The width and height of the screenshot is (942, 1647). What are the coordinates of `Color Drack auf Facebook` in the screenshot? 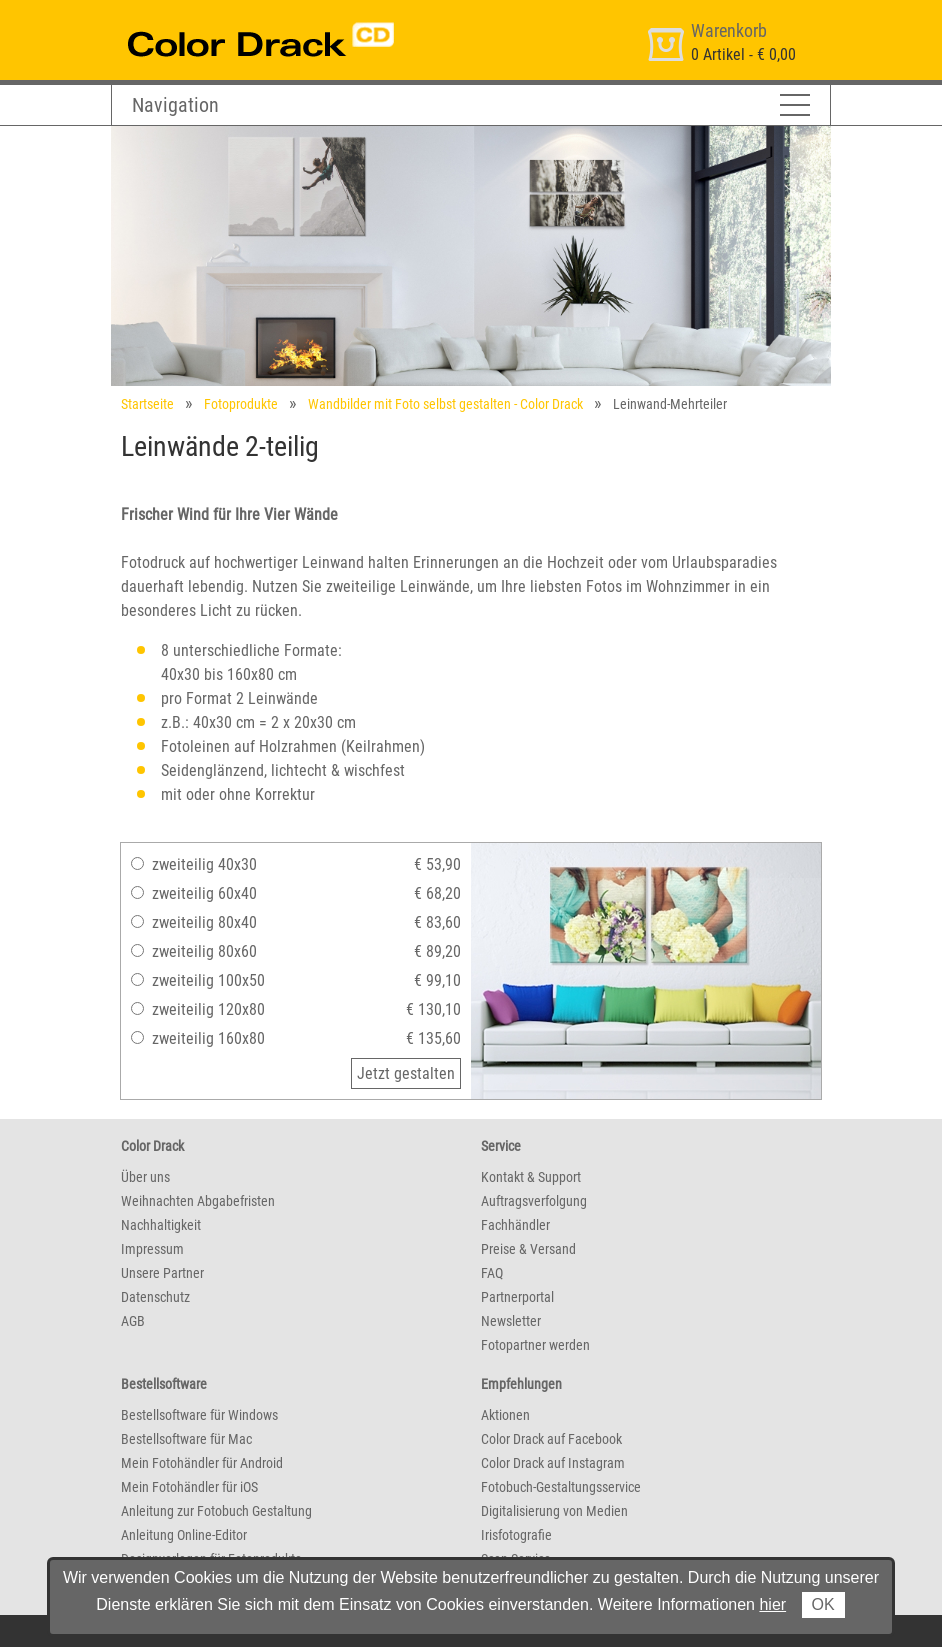 It's located at (551, 1439).